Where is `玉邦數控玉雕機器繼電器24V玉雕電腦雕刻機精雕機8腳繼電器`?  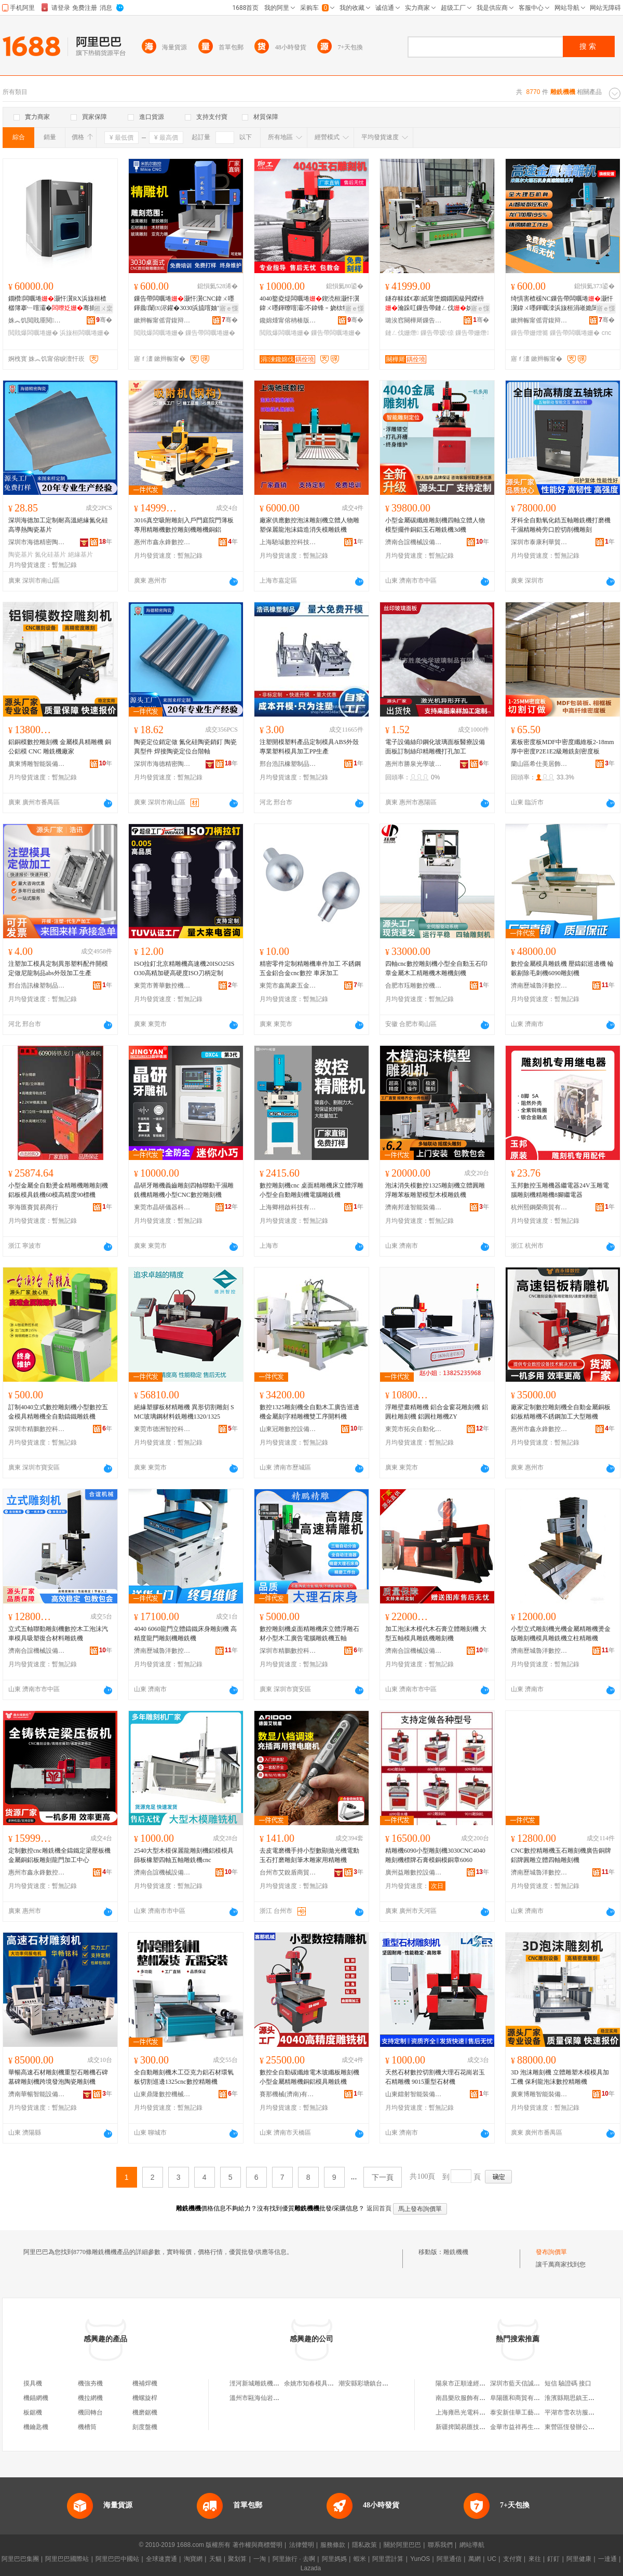 玉邦數控玉雕機器繼電器24V玉雕電腦雕刻機精雕機8腳繼電器 is located at coordinates (560, 1190).